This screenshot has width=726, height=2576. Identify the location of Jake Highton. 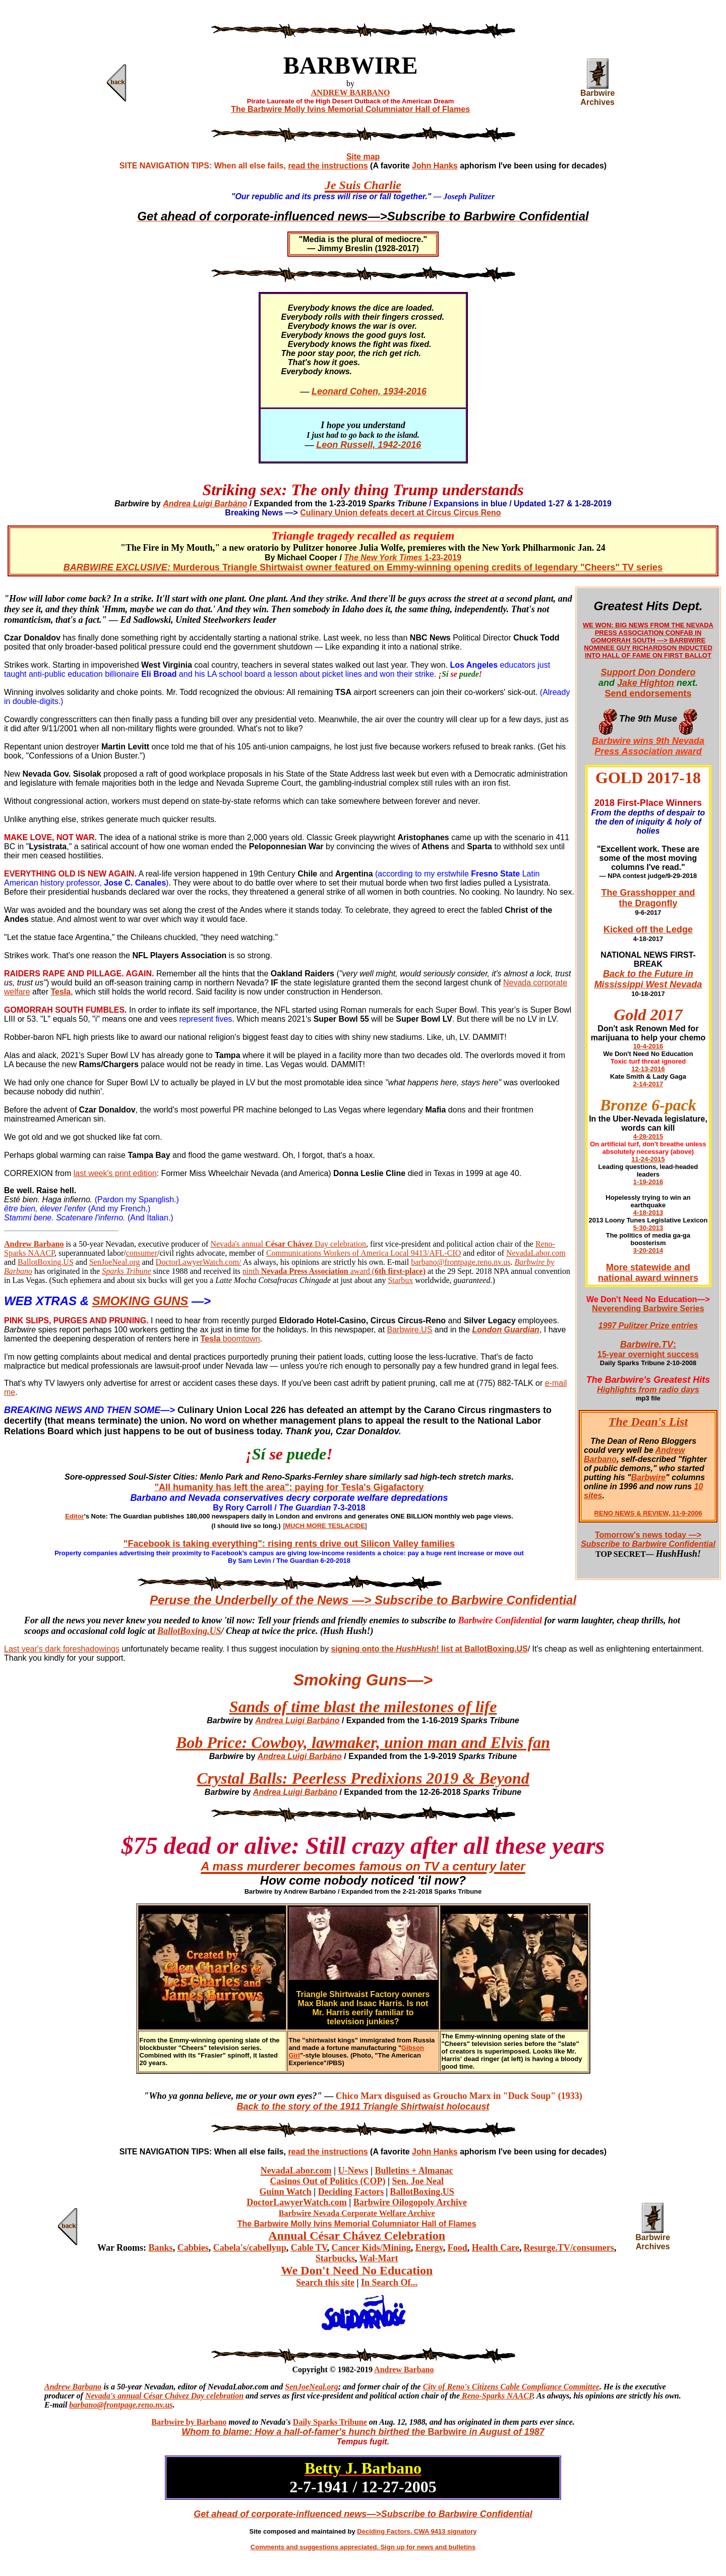
(645, 683).